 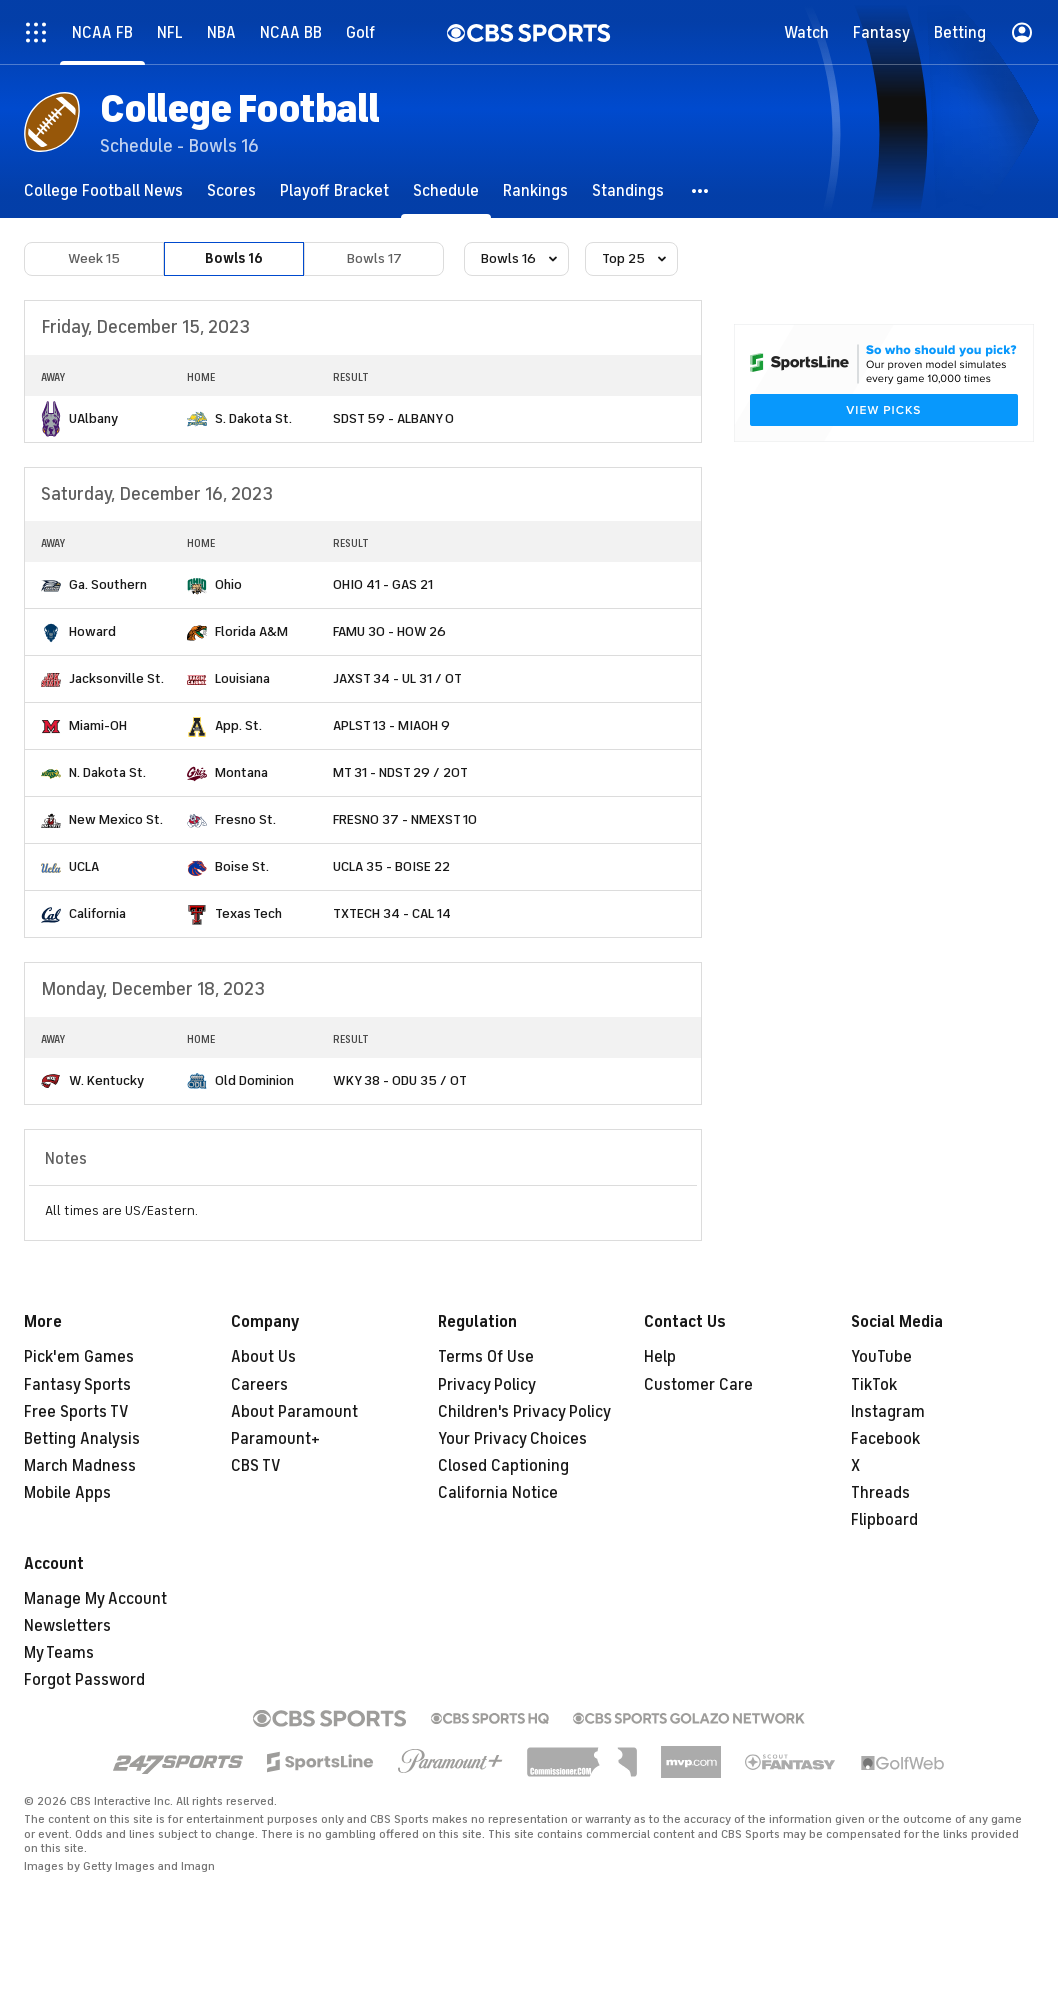 What do you see at coordinates (245, 819) in the screenshot?
I see `Fresno St.` at bounding box center [245, 819].